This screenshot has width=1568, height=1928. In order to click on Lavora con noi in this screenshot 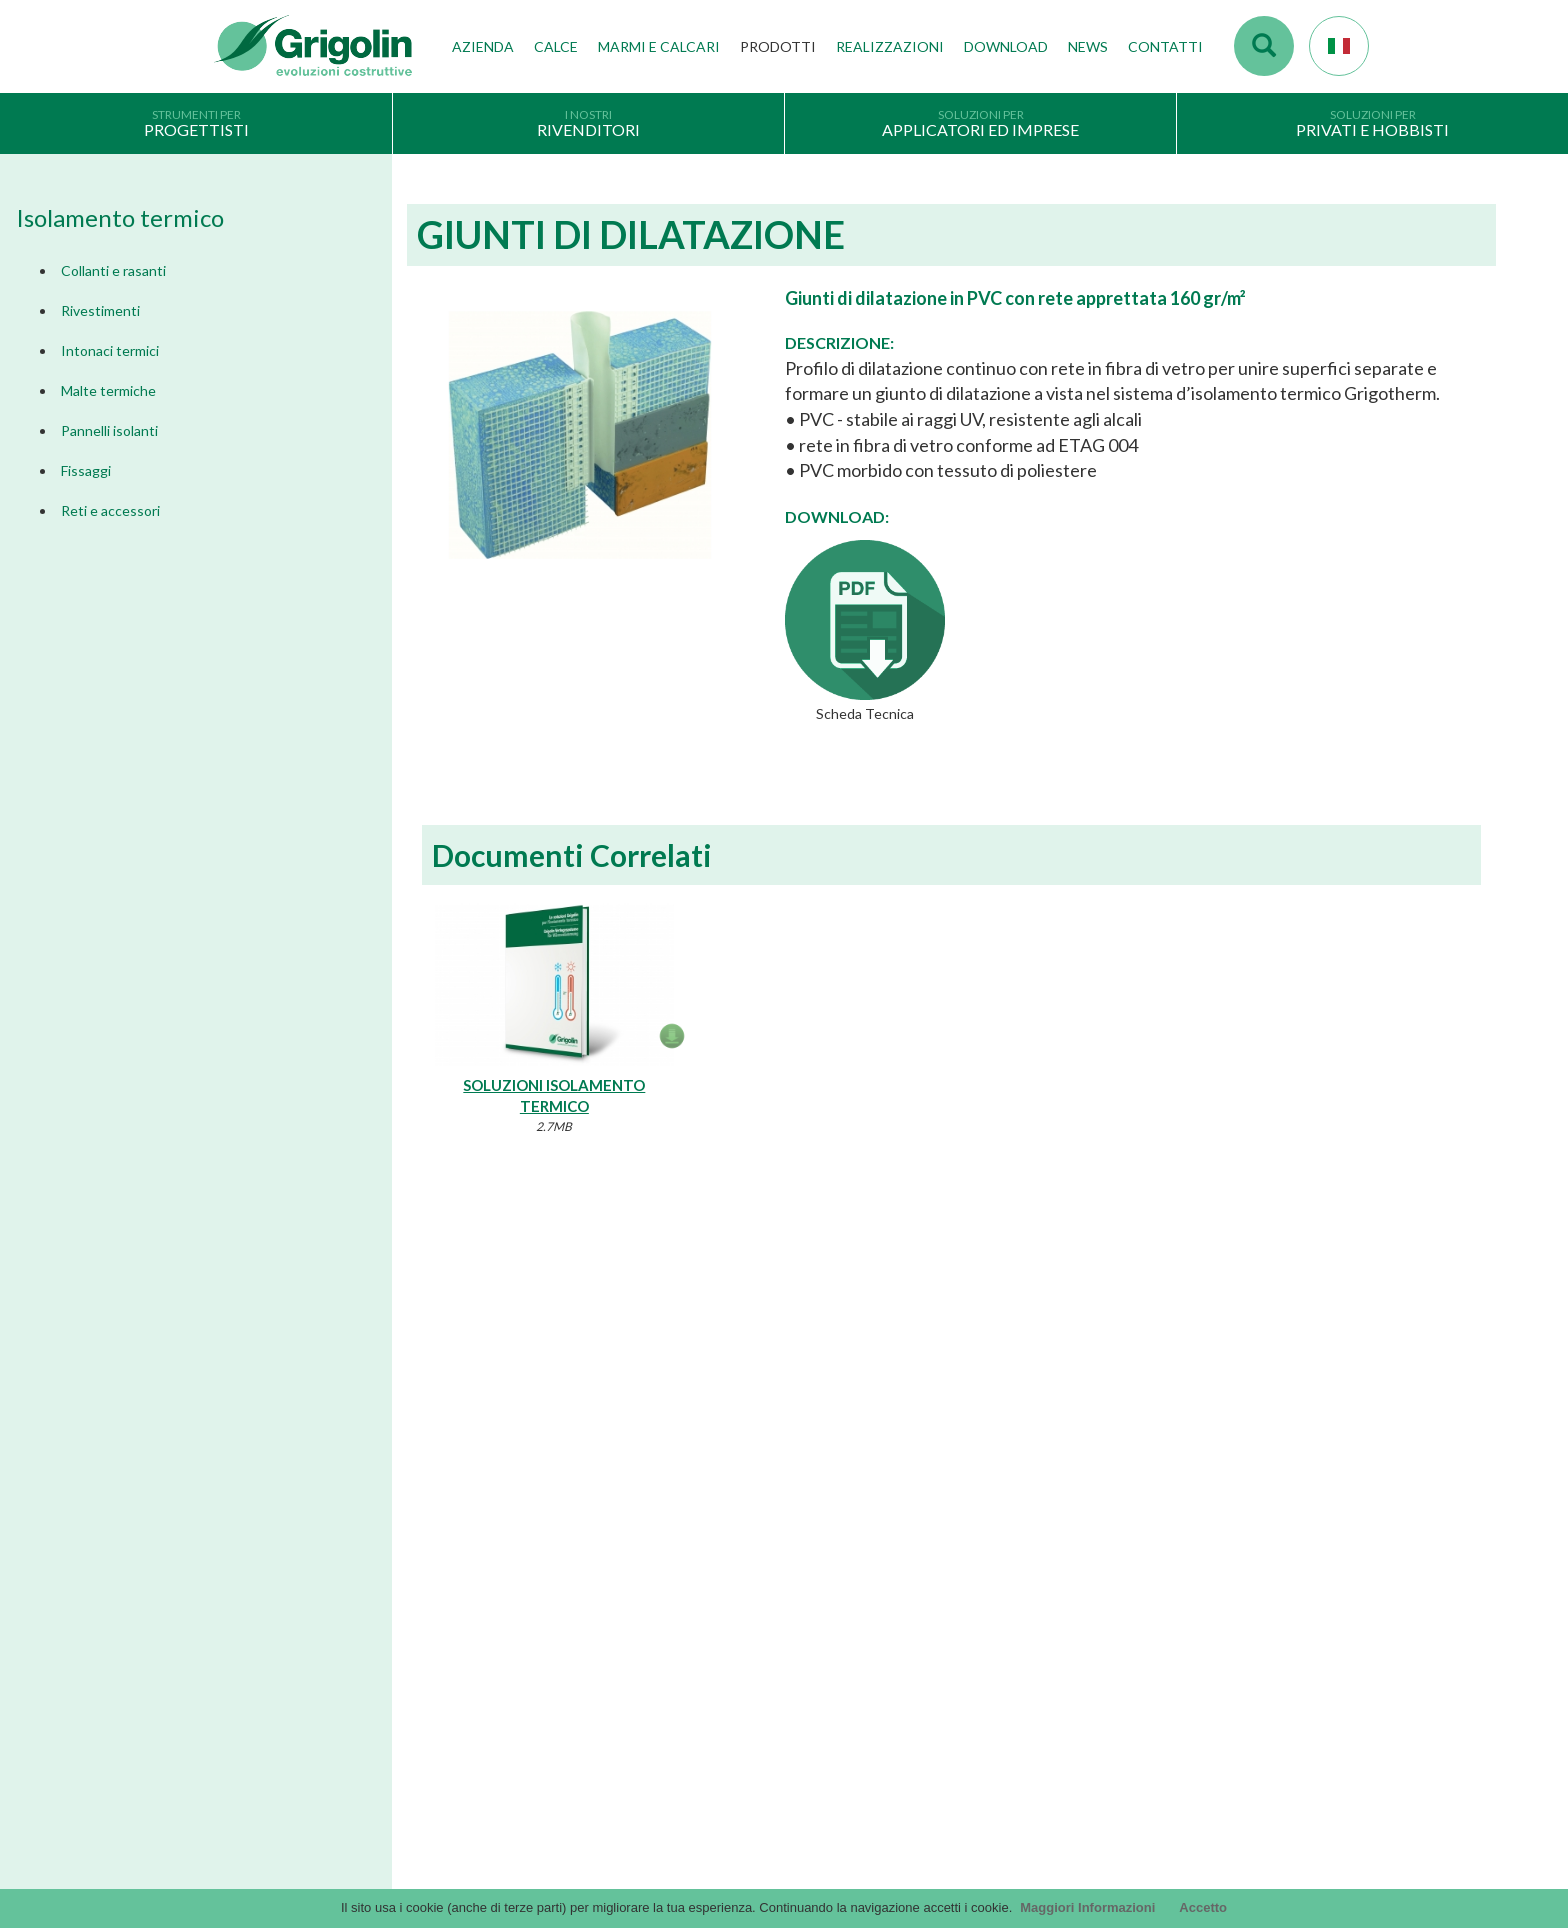, I will do `click(550, 1624)`.